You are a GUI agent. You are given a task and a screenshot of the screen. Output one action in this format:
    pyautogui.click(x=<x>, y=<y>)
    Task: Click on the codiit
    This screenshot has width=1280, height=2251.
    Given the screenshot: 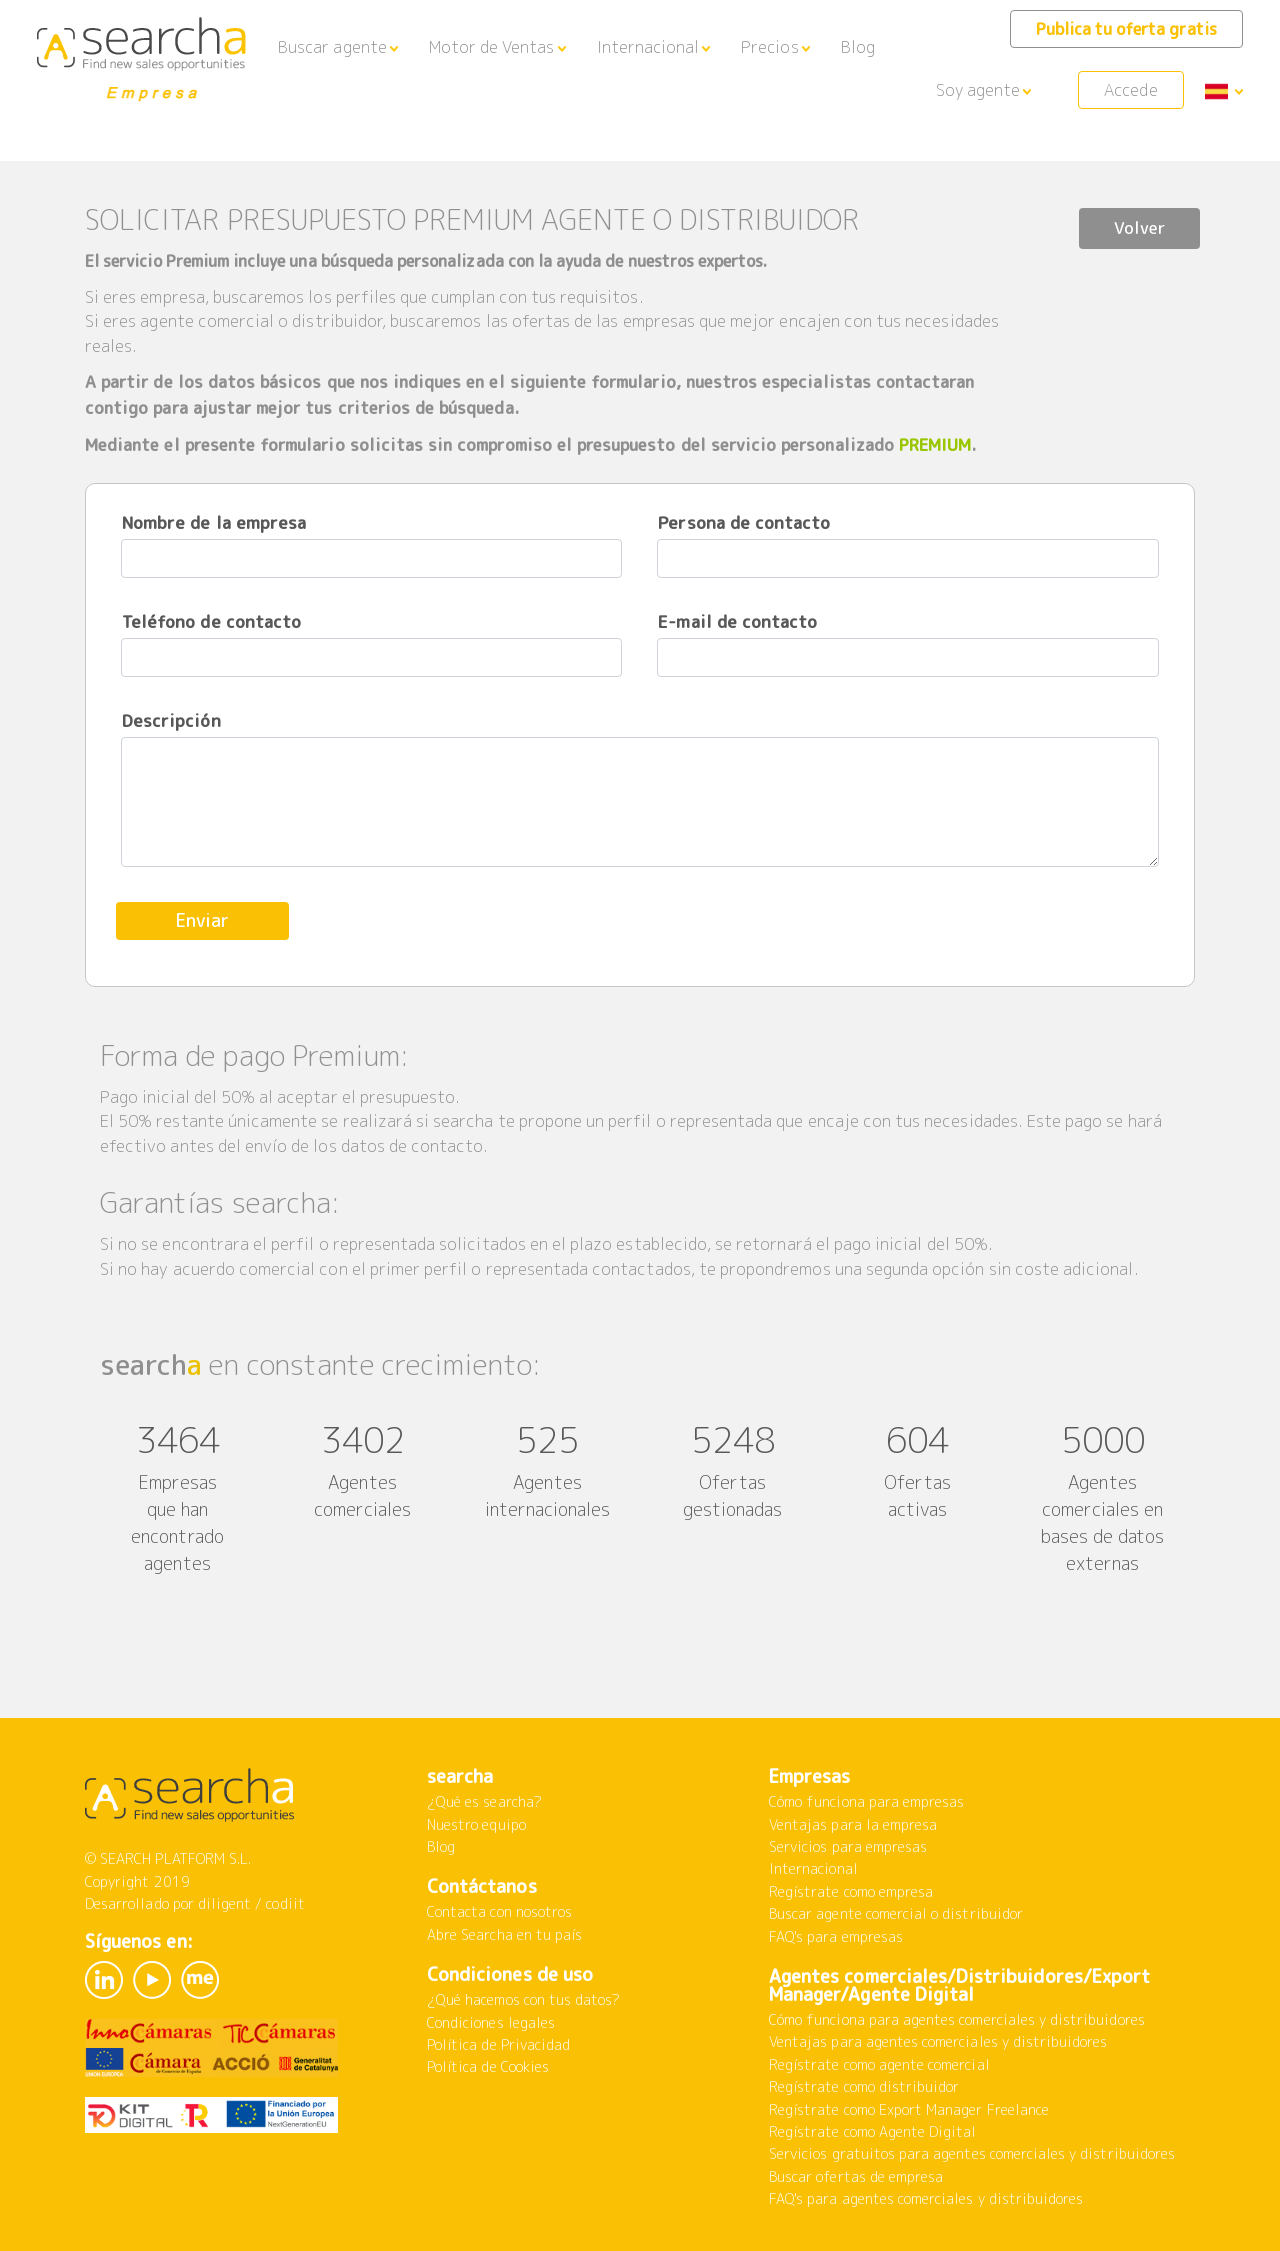 What is the action you would take?
    pyautogui.click(x=285, y=1903)
    